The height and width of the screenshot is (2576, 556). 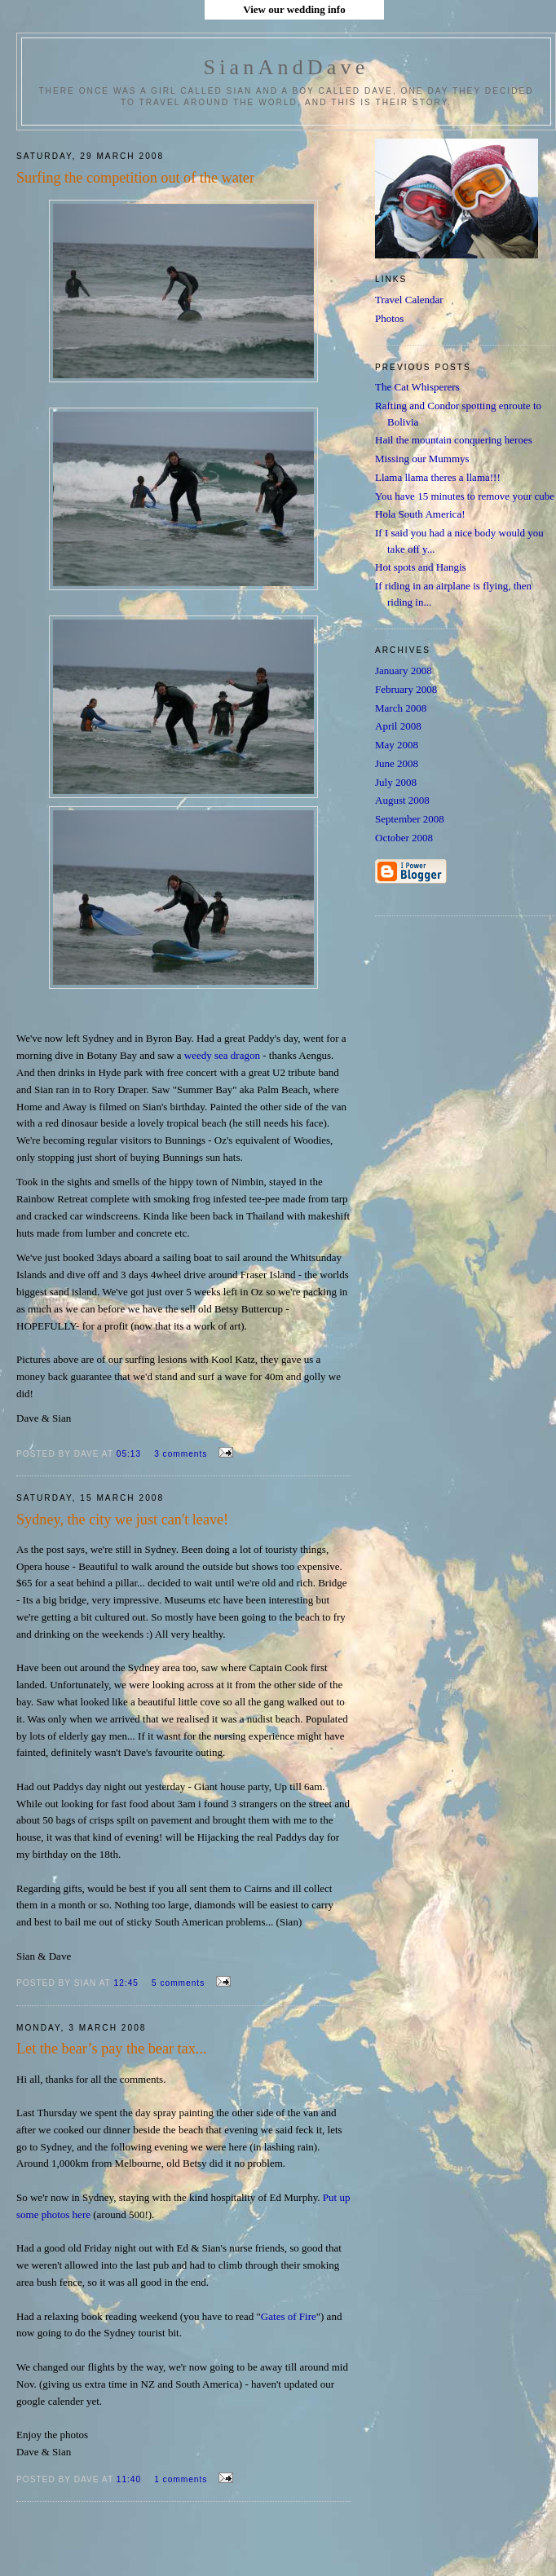 I want to click on August 2008, so click(x=402, y=800).